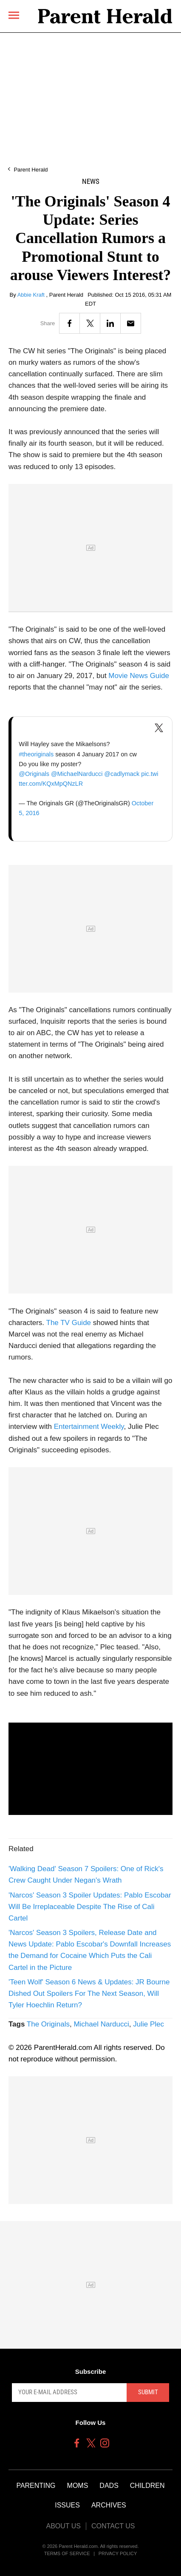 Image resolution: width=181 pixels, height=2576 pixels. What do you see at coordinates (90, 181) in the screenshot?
I see `News` at bounding box center [90, 181].